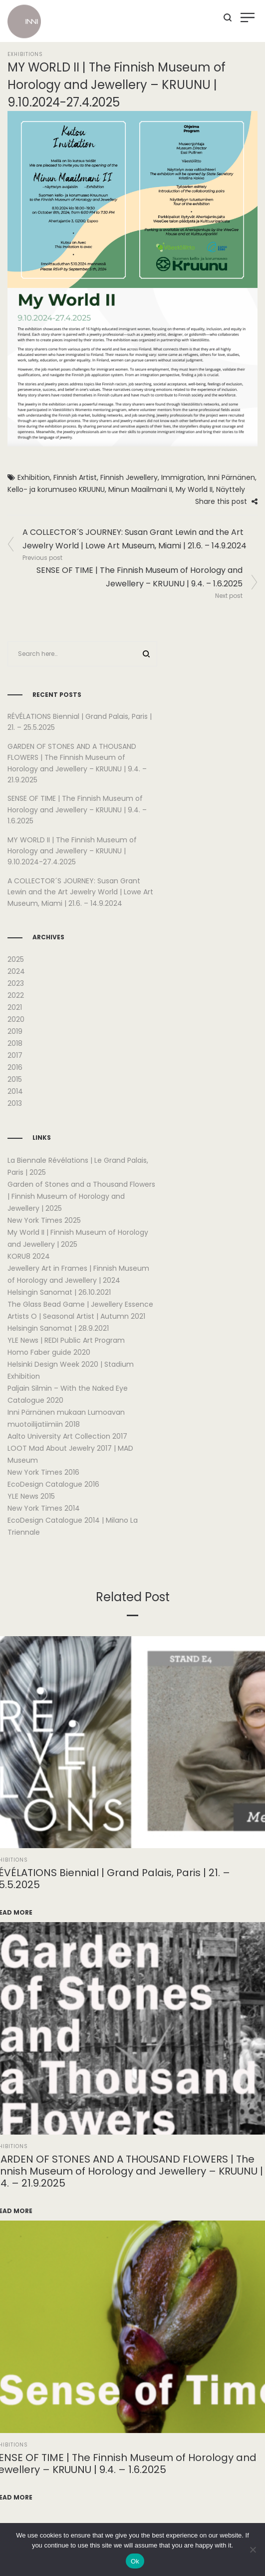  I want to click on [No], so click(253, 2550).